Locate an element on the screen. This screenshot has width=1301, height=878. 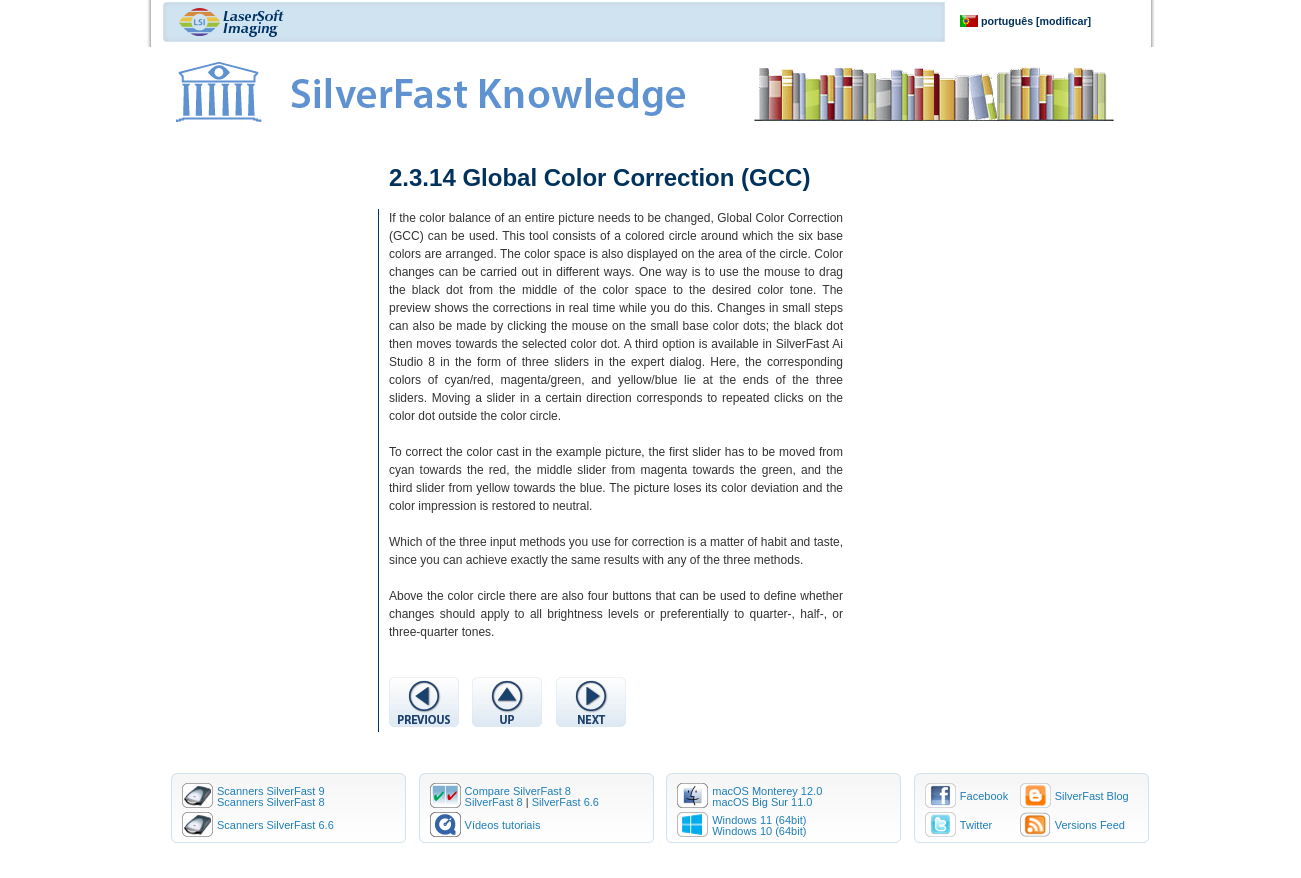
SilverFast Blog is located at coordinates (1092, 796).